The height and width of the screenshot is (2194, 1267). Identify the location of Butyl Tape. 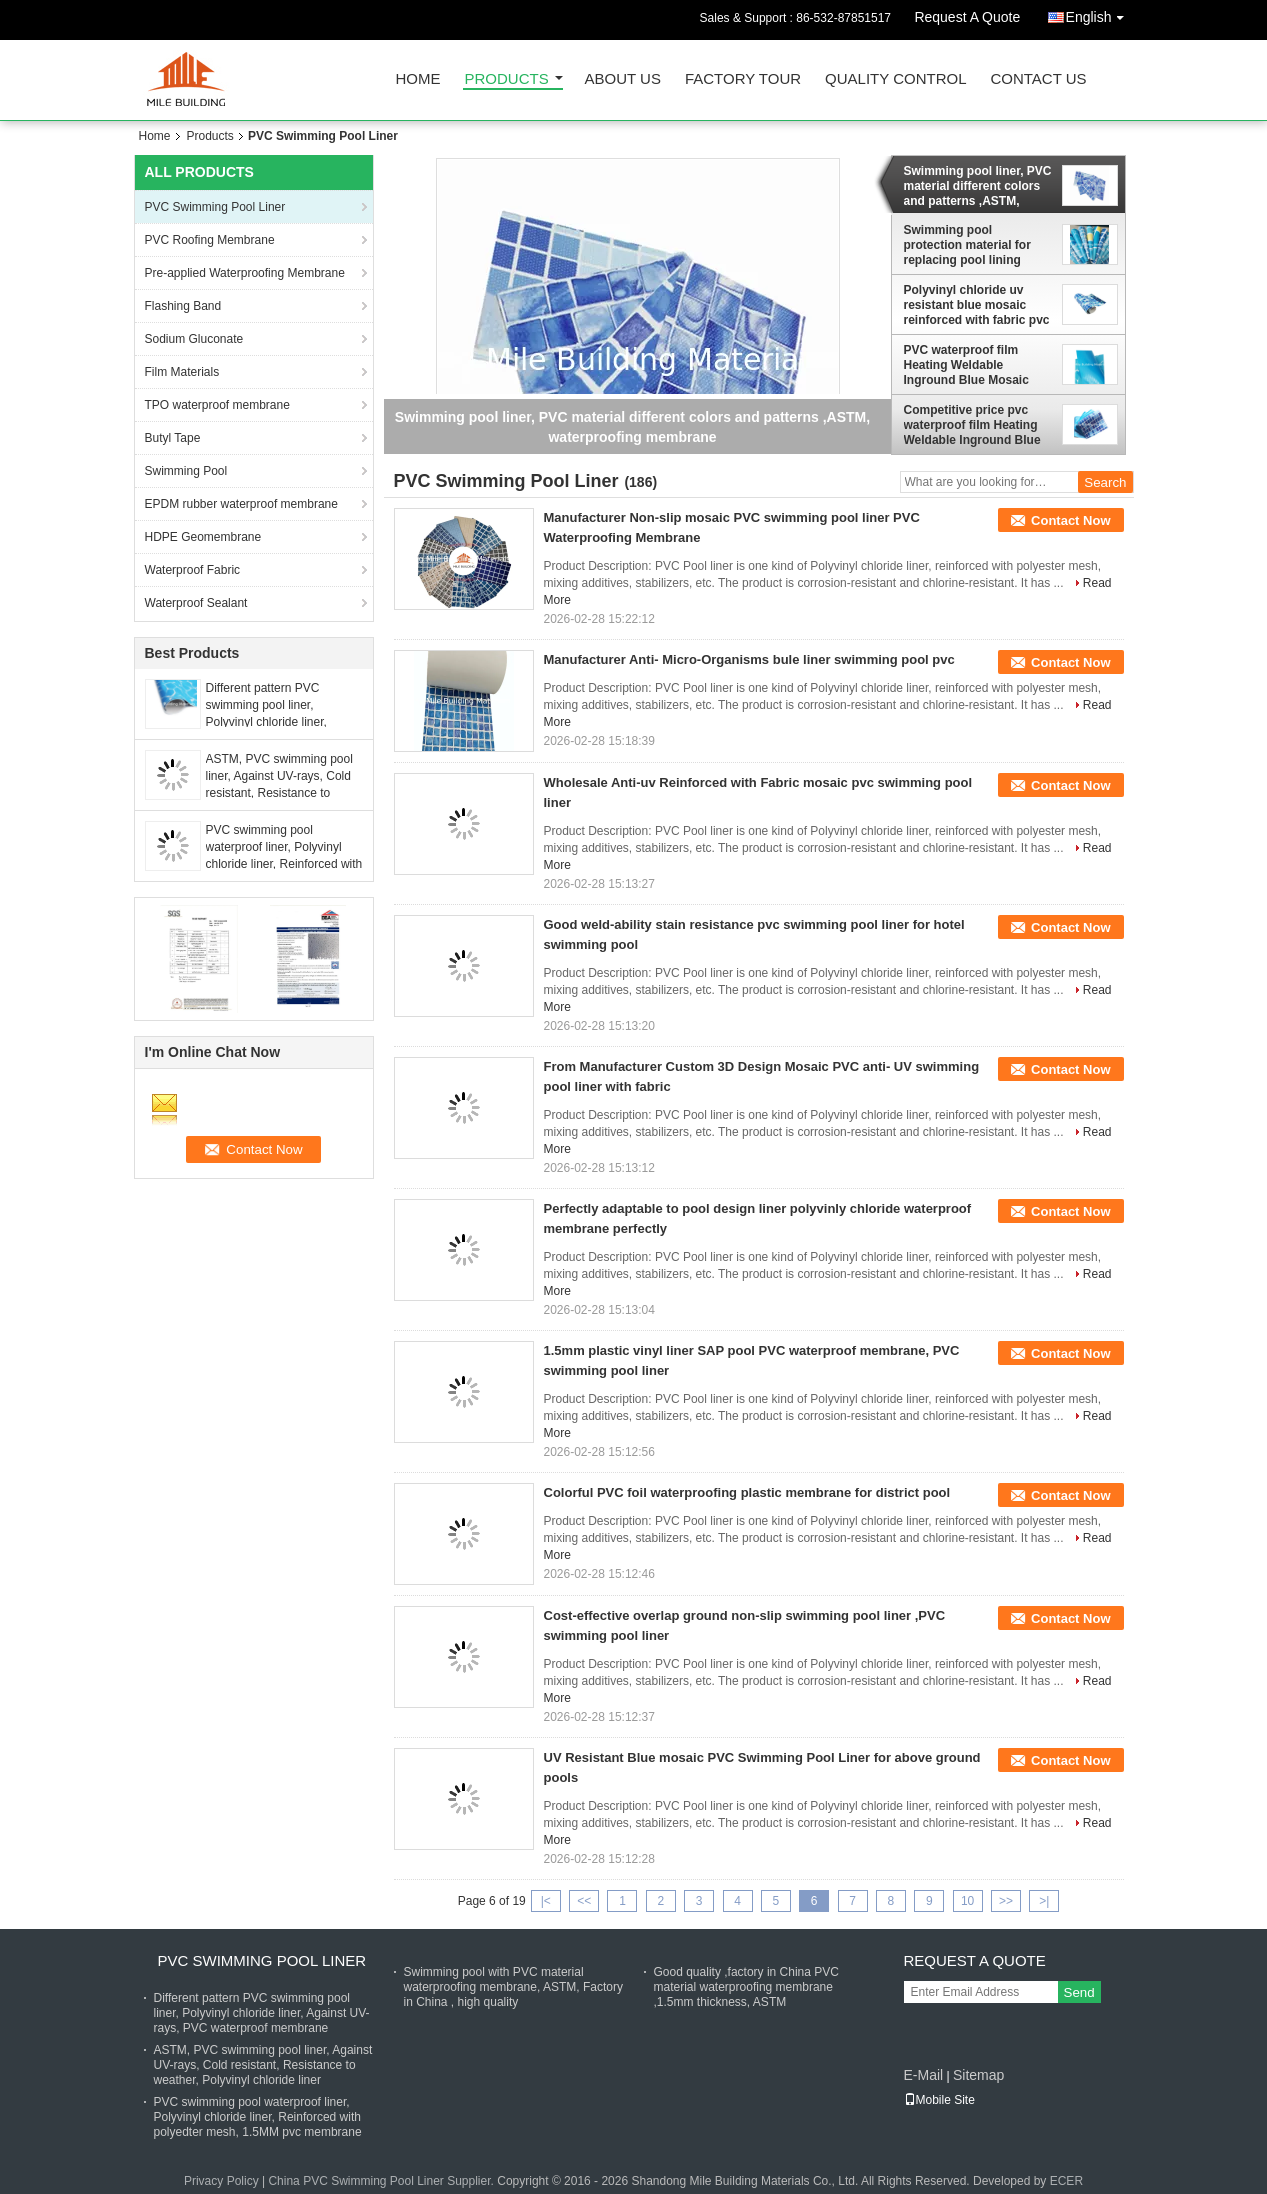
(173, 438).